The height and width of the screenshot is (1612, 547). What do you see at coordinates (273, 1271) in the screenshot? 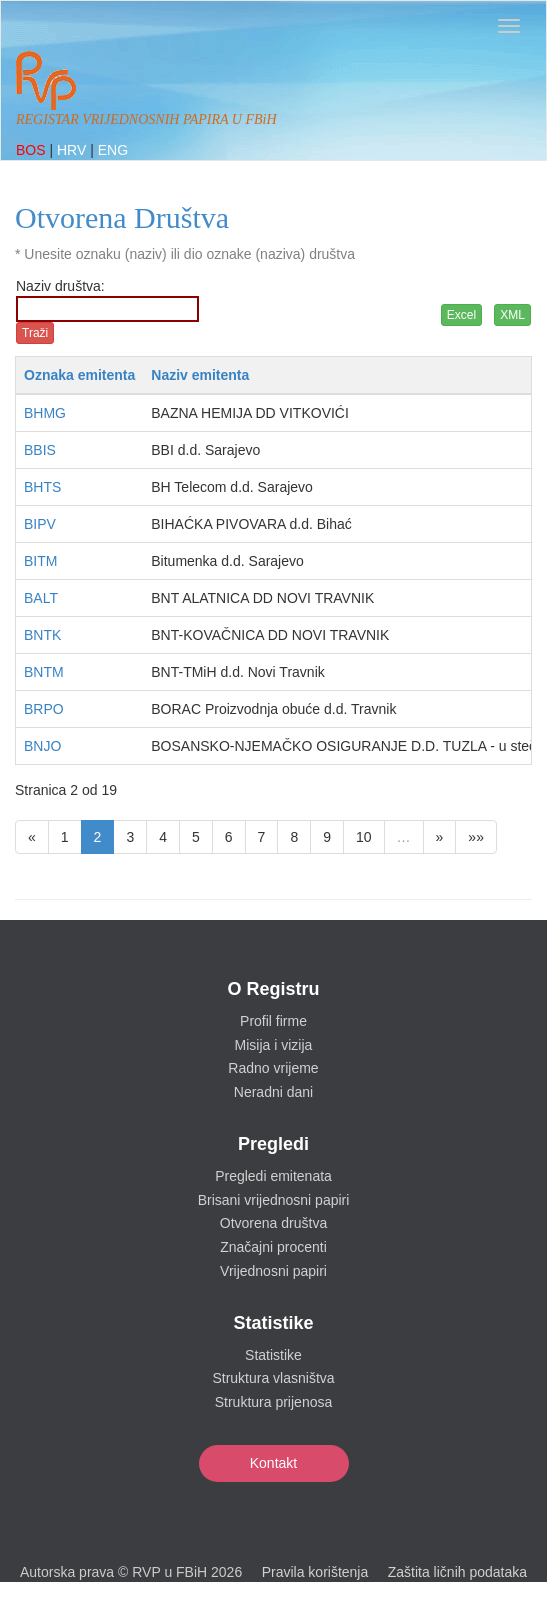
I see `Vrijednosni papiri` at bounding box center [273, 1271].